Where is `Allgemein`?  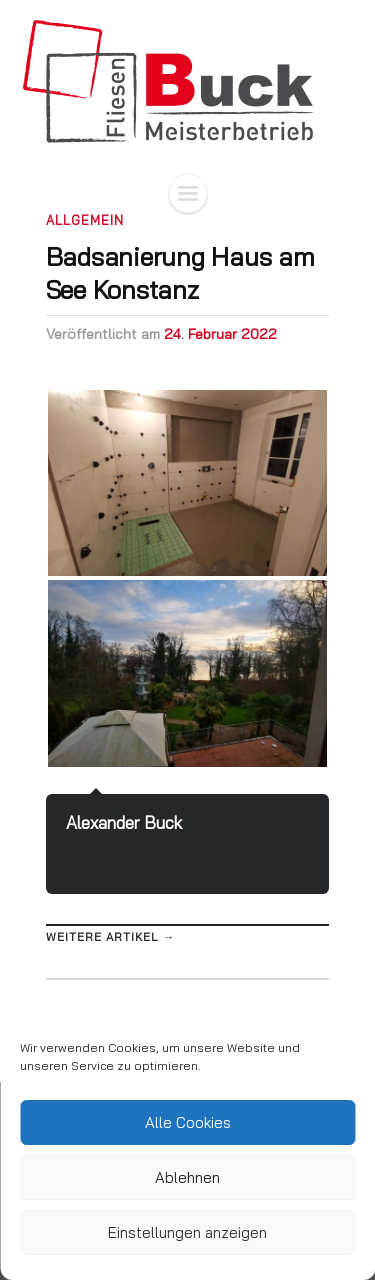 Allgemein is located at coordinates (85, 220).